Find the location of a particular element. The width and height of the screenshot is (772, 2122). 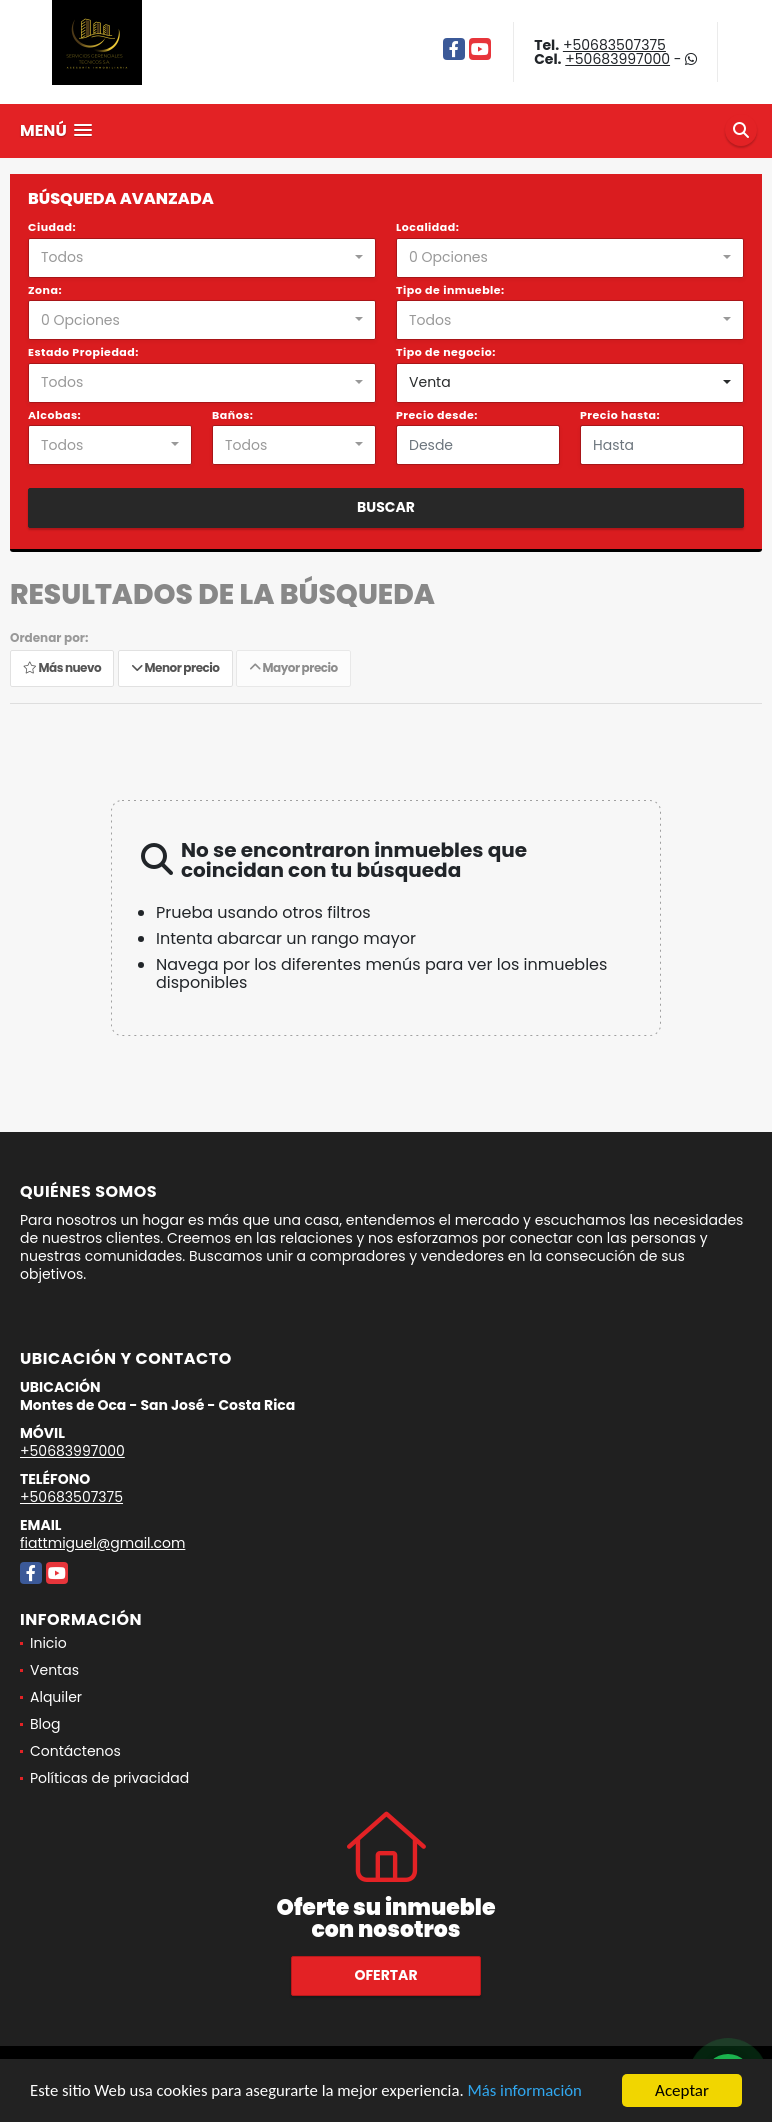

Más nuevo is located at coordinates (62, 668).